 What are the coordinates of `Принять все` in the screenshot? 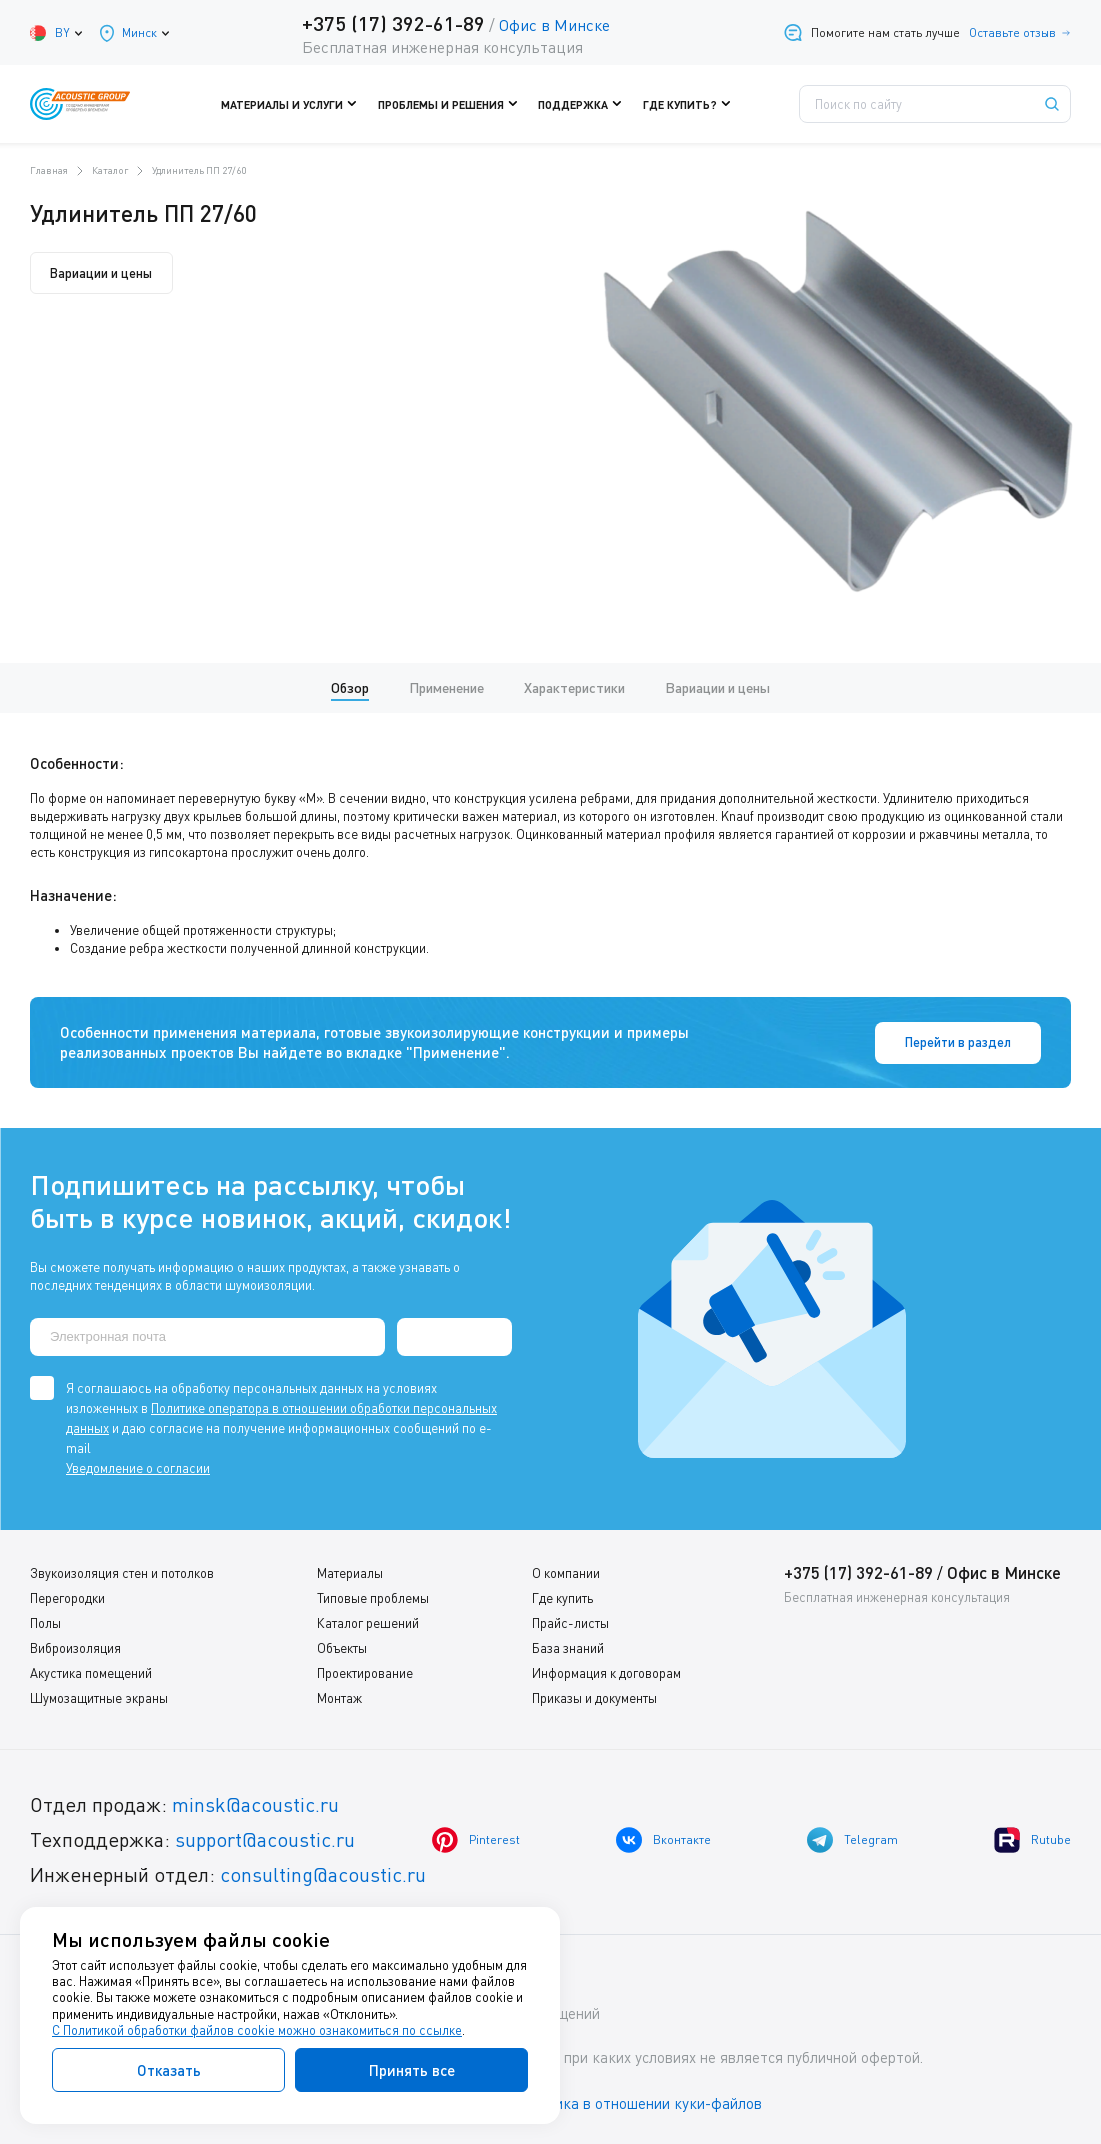 It's located at (412, 2070).